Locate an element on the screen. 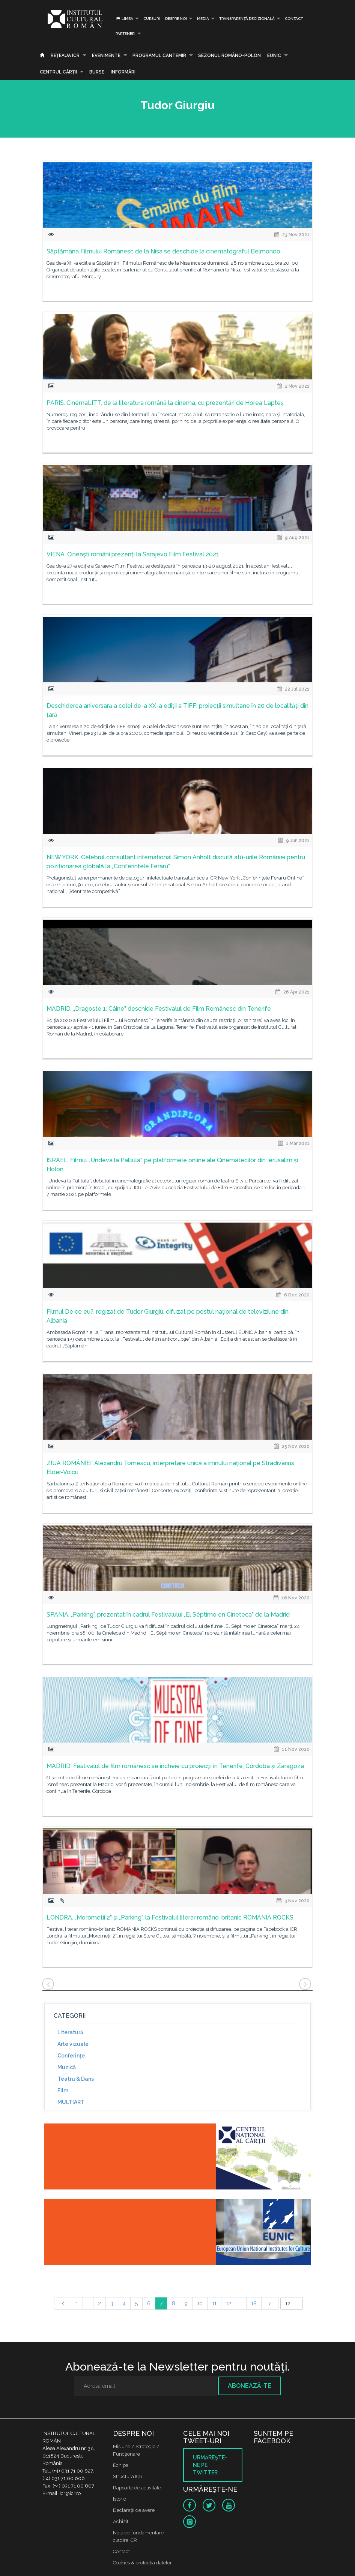  10 is located at coordinates (200, 2303).